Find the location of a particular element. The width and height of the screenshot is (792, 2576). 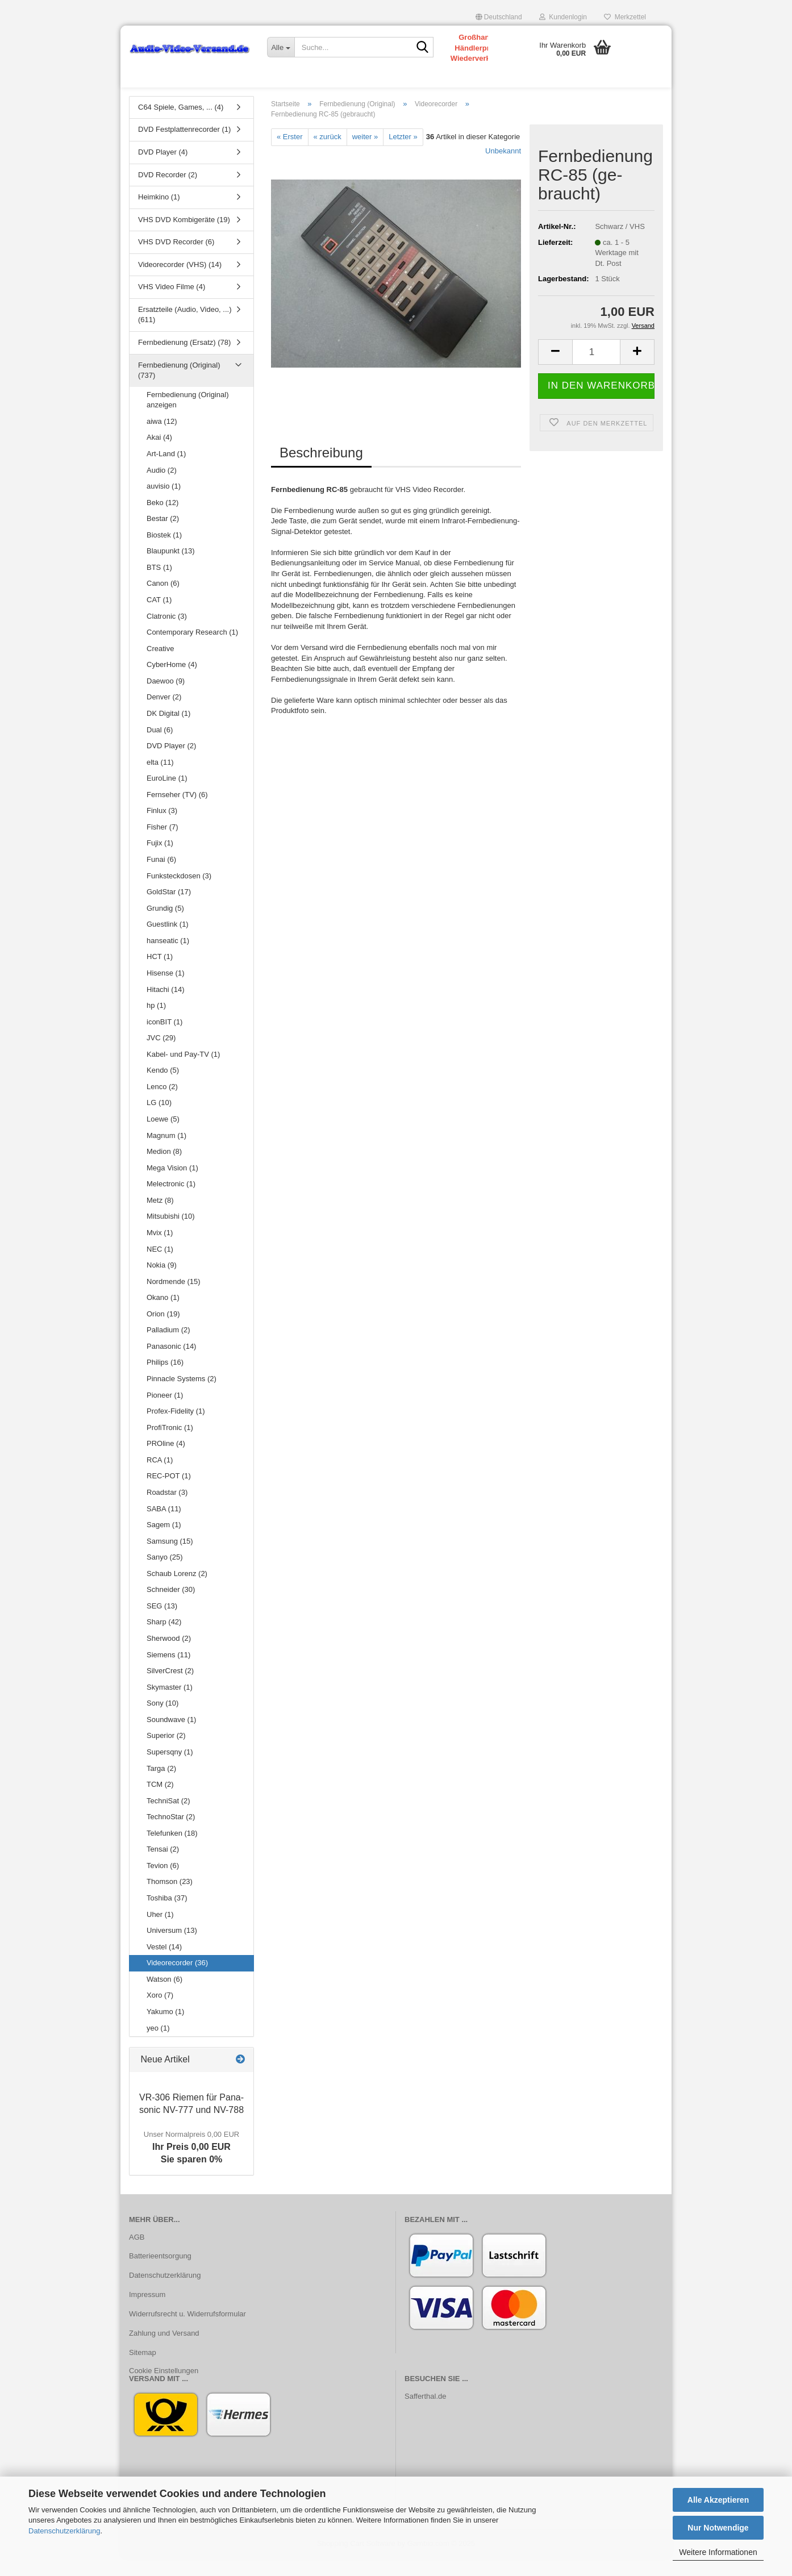

TechniSat (2) is located at coordinates (168, 1818).